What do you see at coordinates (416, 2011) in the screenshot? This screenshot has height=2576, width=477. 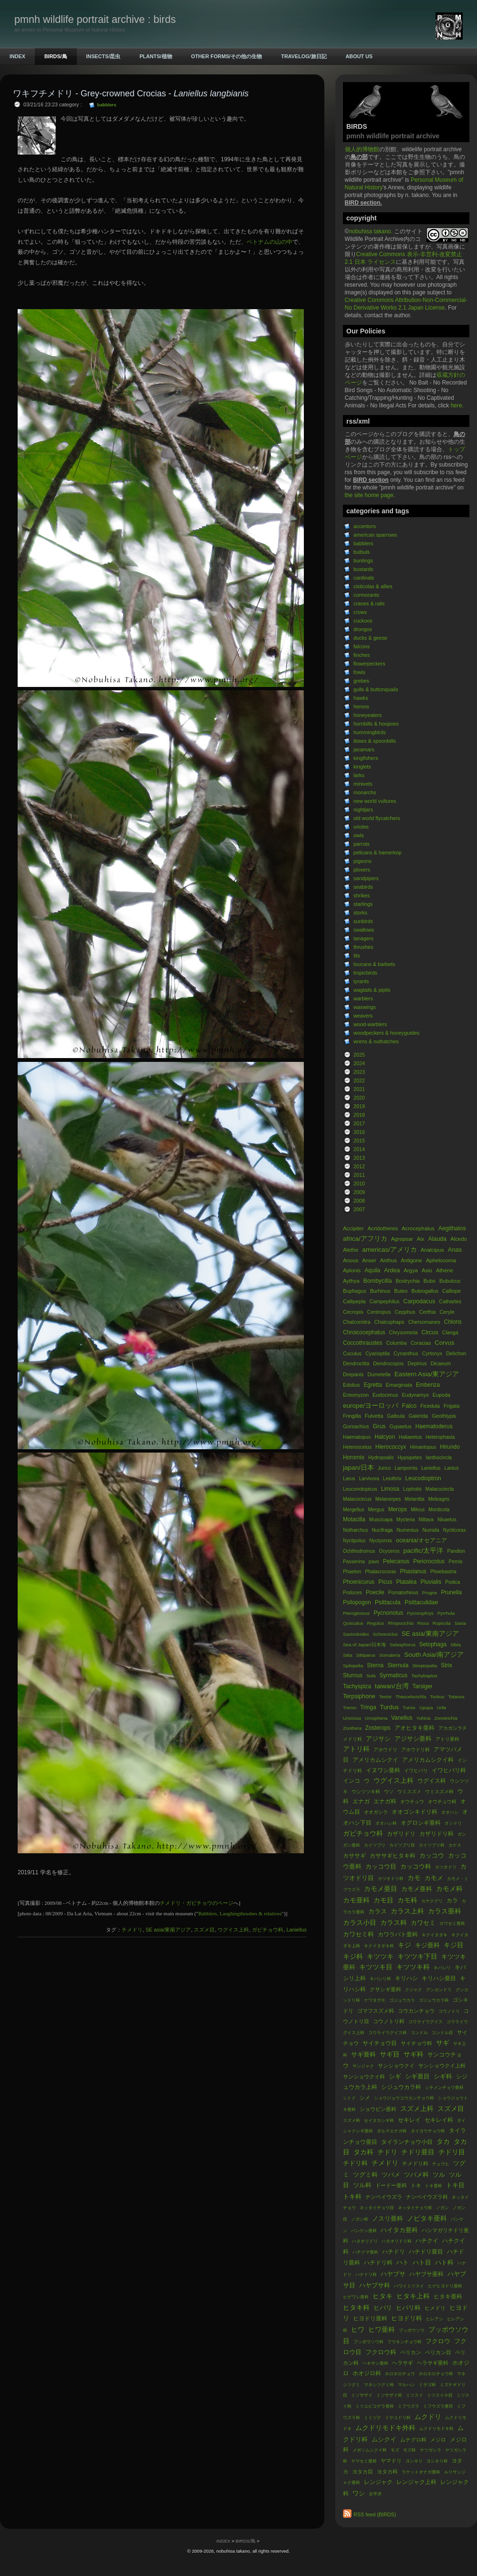 I see `コウカンチョウ` at bounding box center [416, 2011].